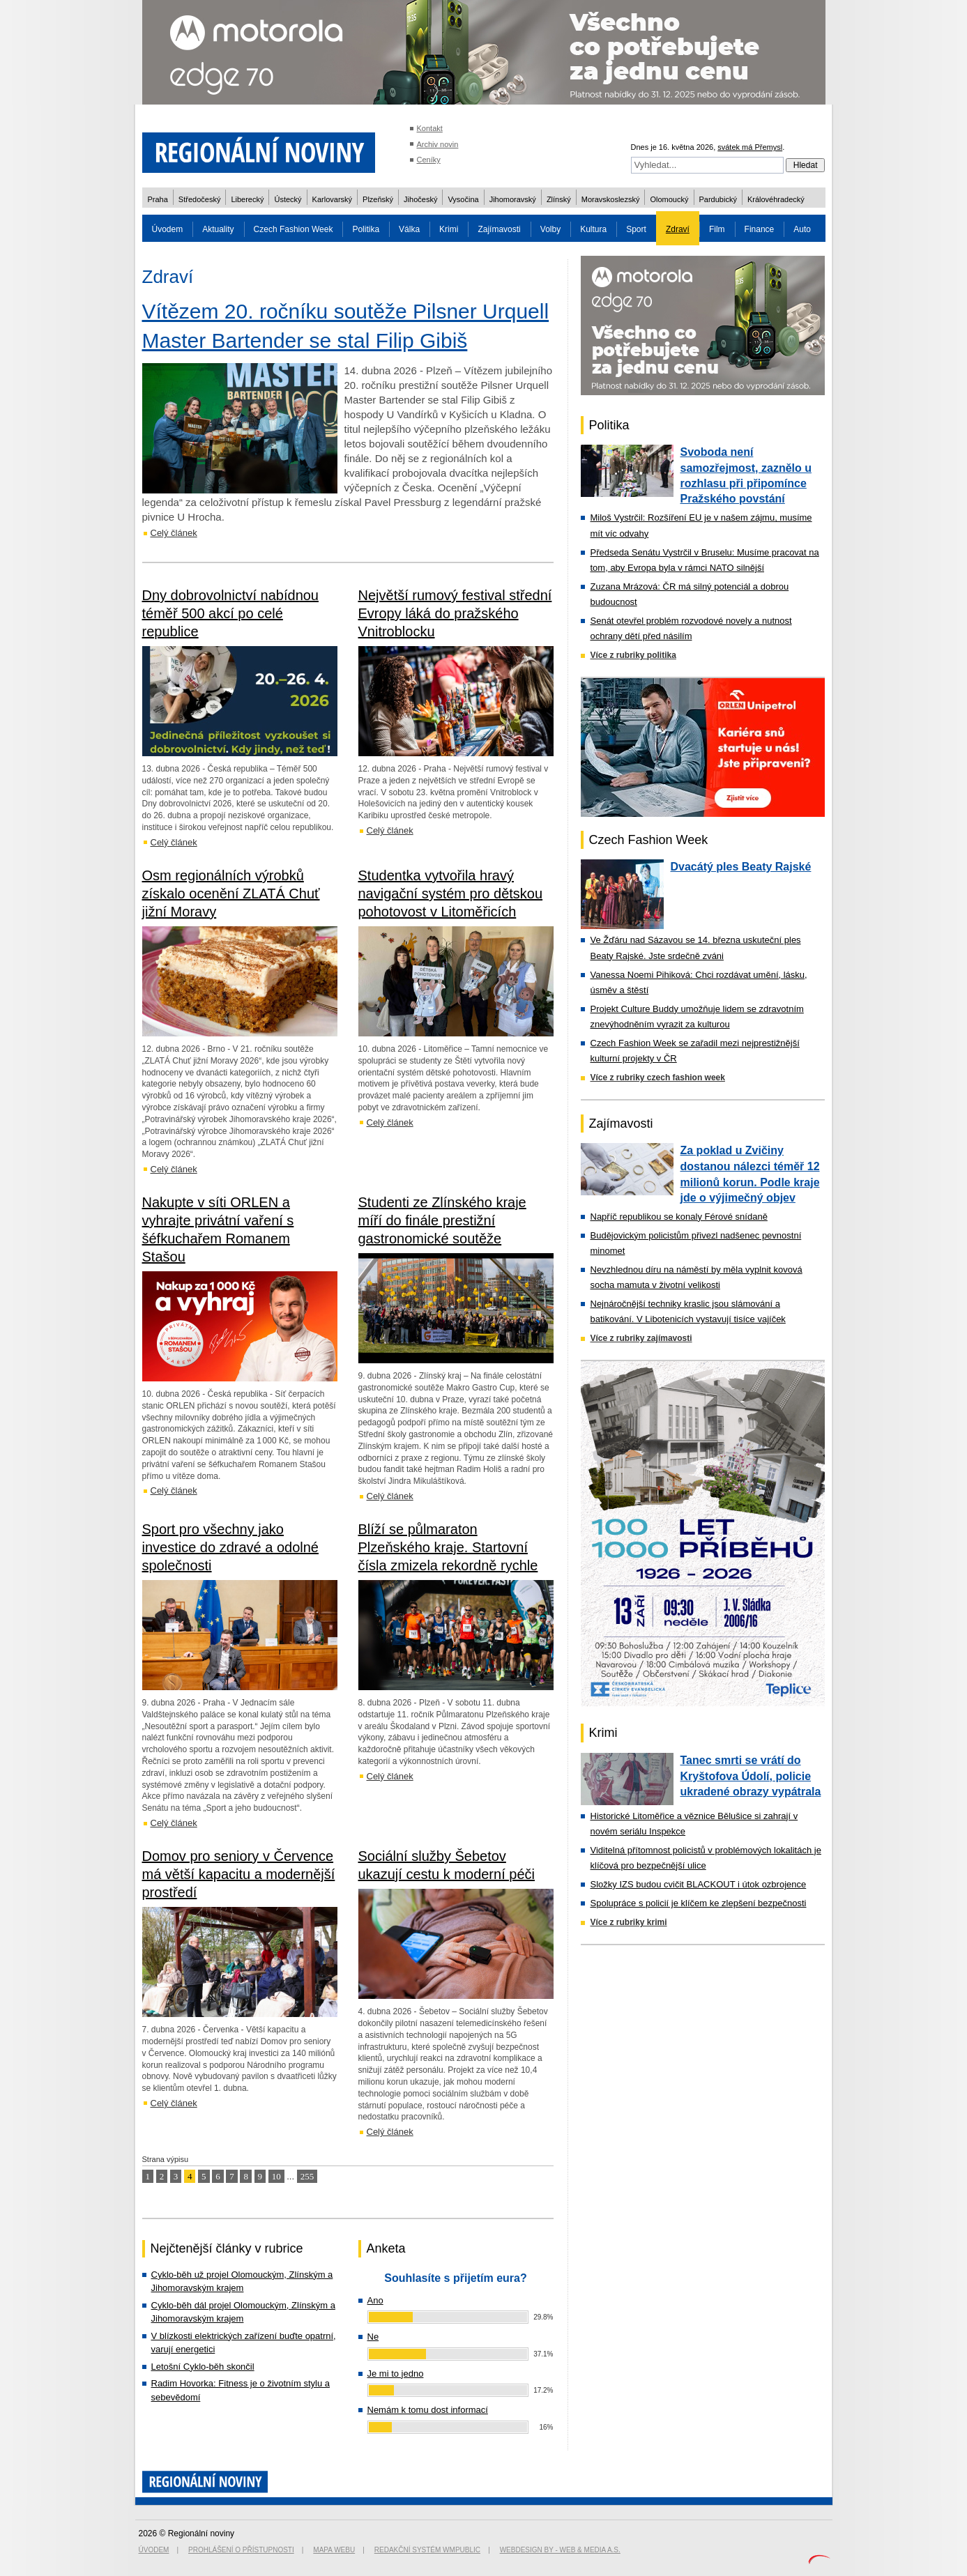 This screenshot has height=2576, width=967. What do you see at coordinates (276, 2176) in the screenshot?
I see `10` at bounding box center [276, 2176].